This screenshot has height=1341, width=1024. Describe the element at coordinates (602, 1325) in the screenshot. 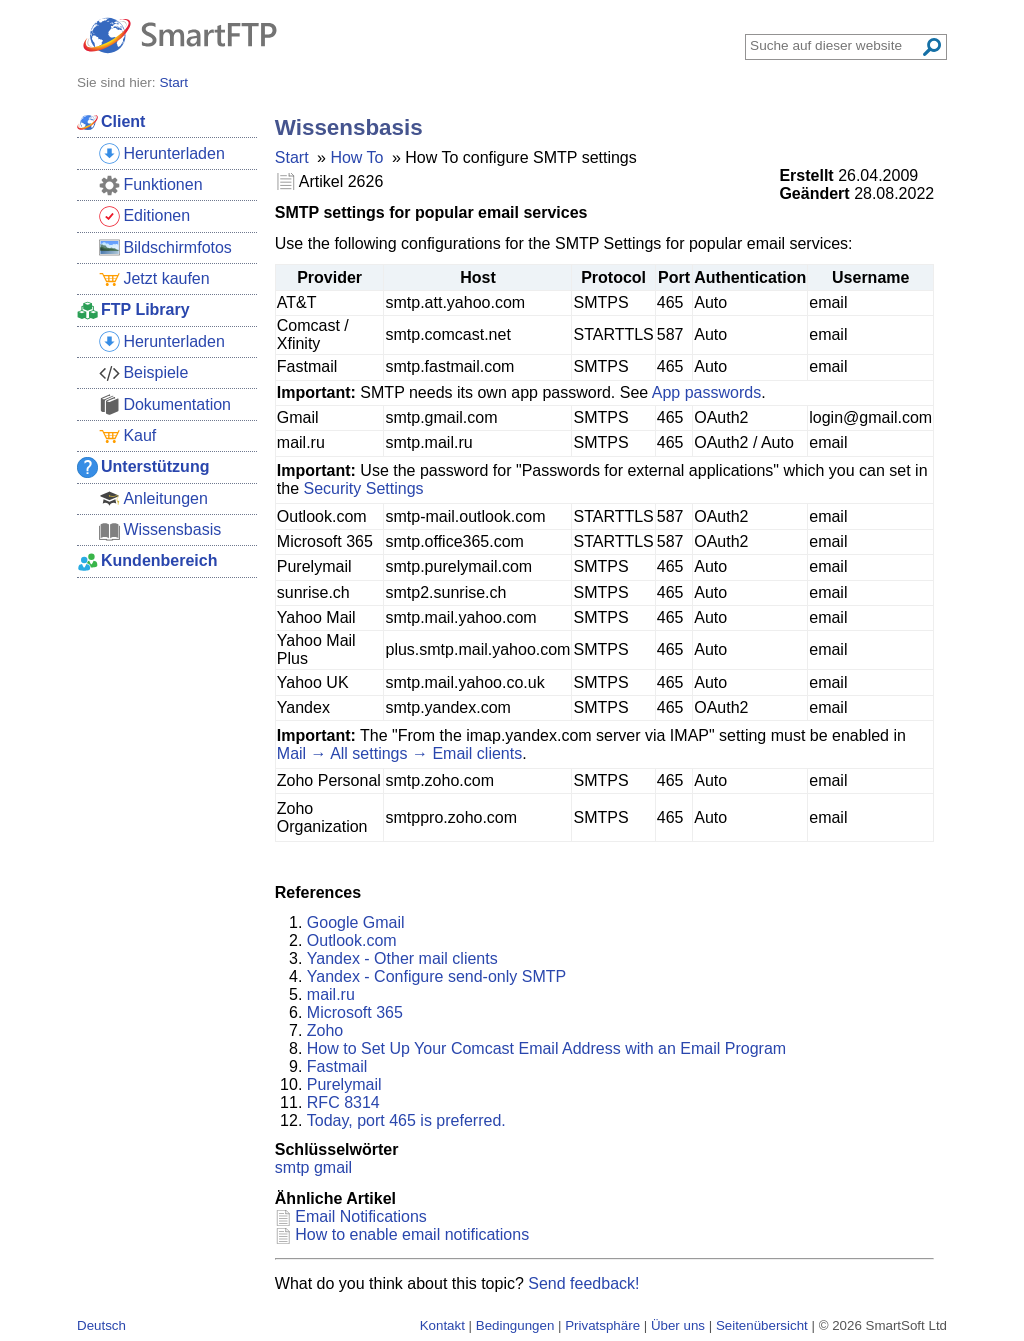

I see `Privatsphäre` at that location.